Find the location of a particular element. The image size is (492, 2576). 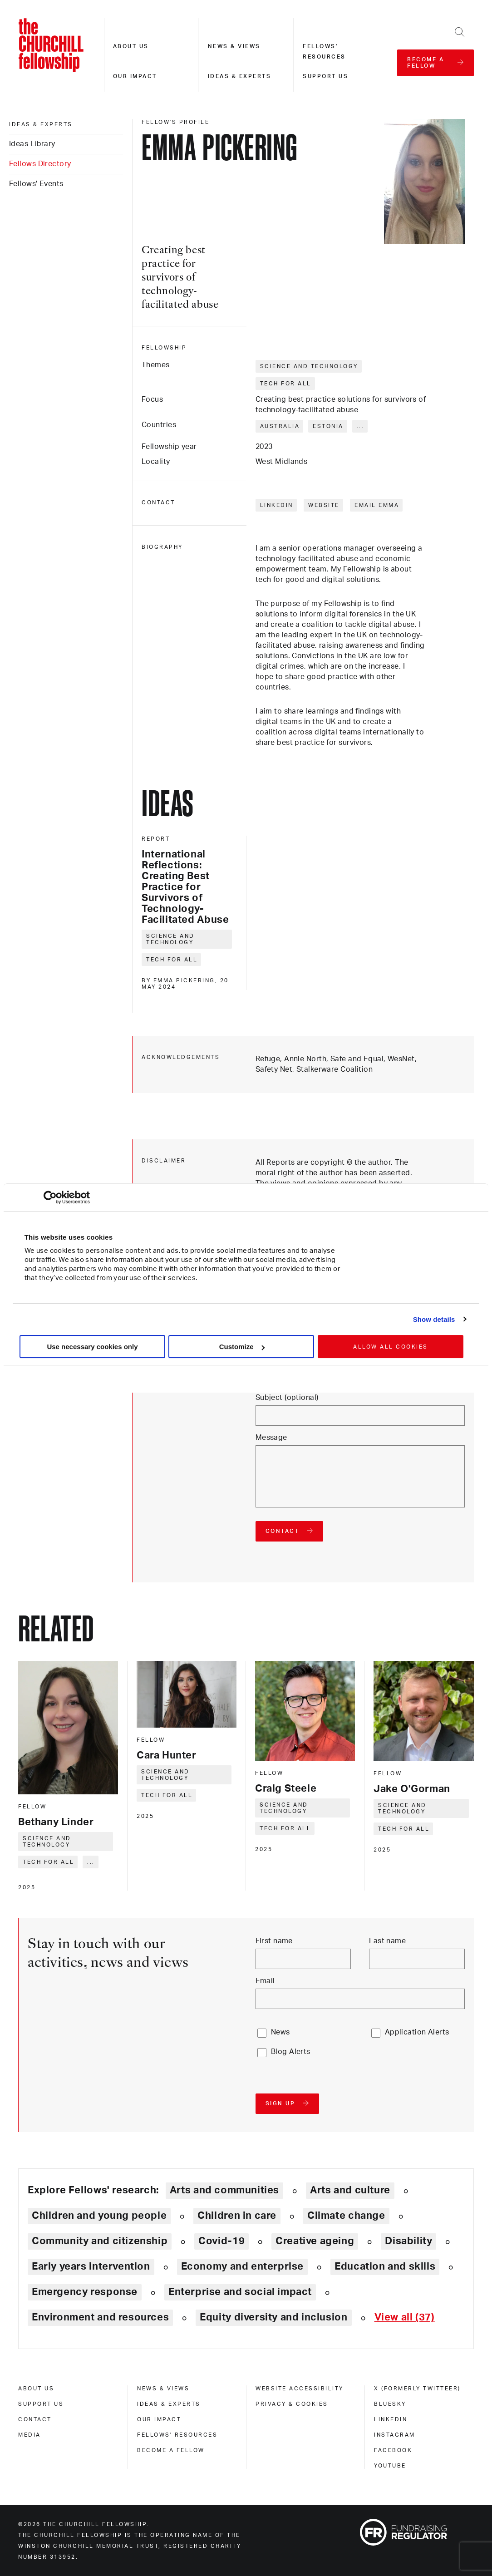

News is located at coordinates (280, 2032).